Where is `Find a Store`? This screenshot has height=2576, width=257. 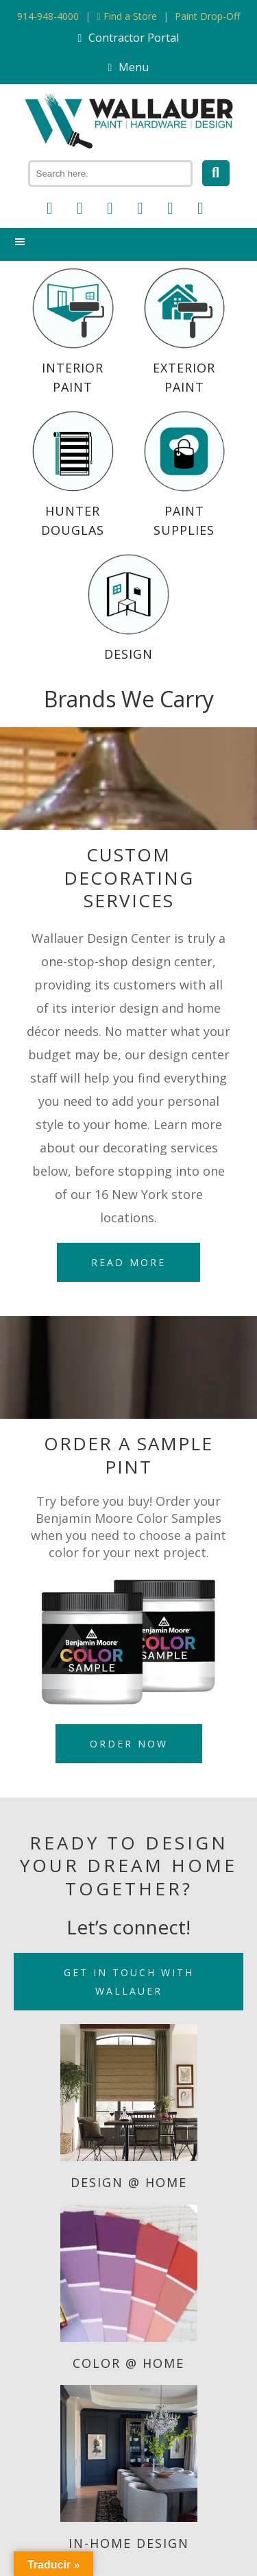 Find a Store is located at coordinates (126, 16).